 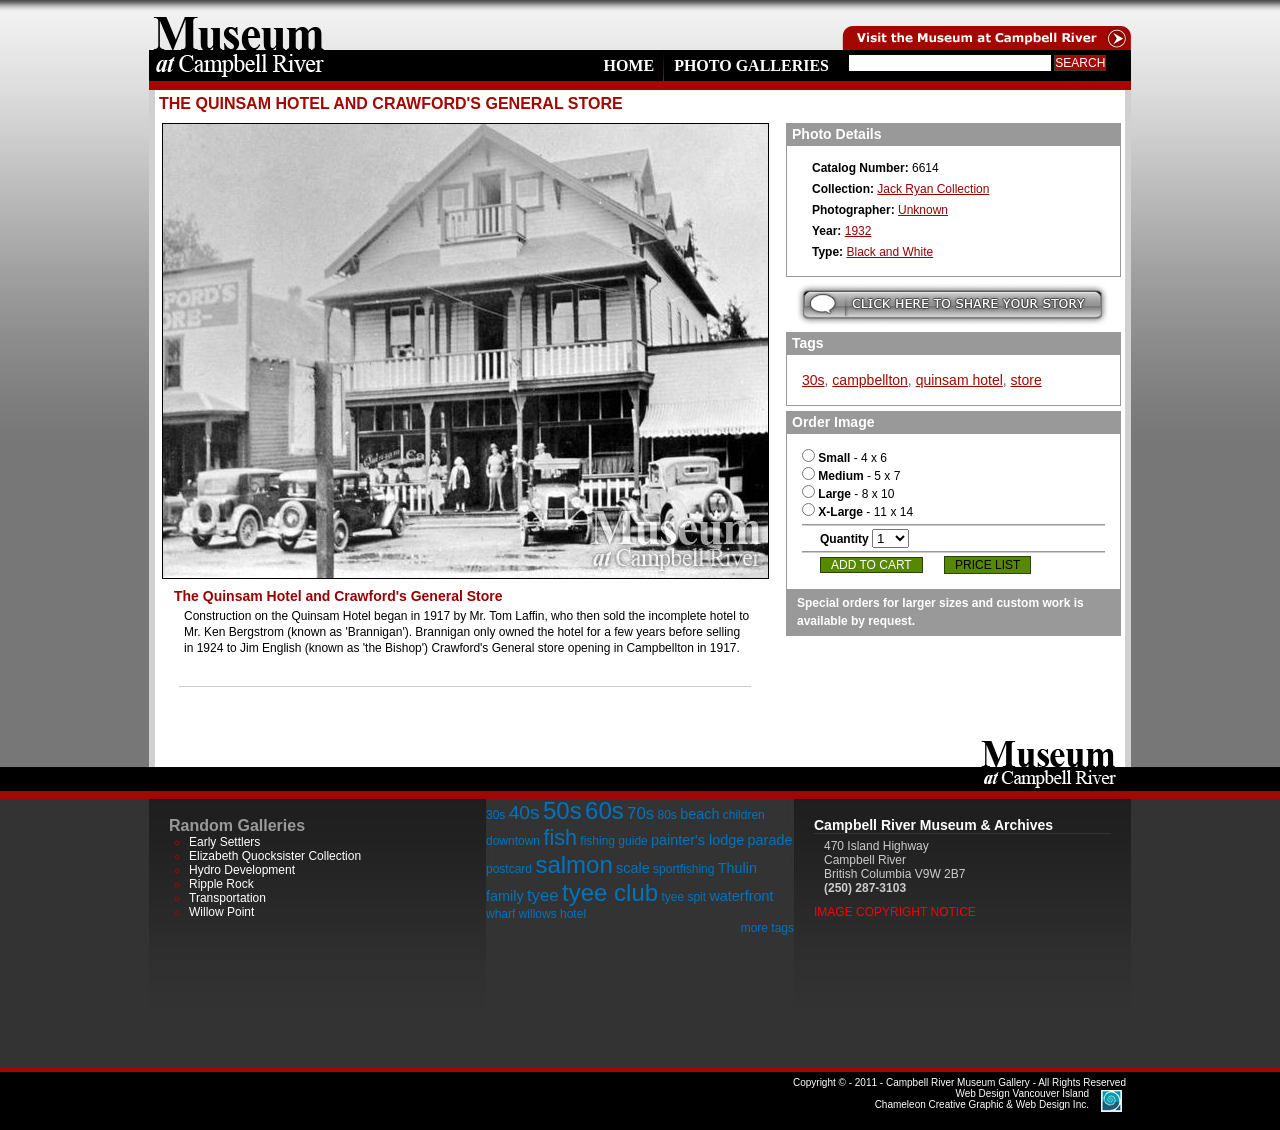 I want to click on Price List, so click(x=987, y=565).